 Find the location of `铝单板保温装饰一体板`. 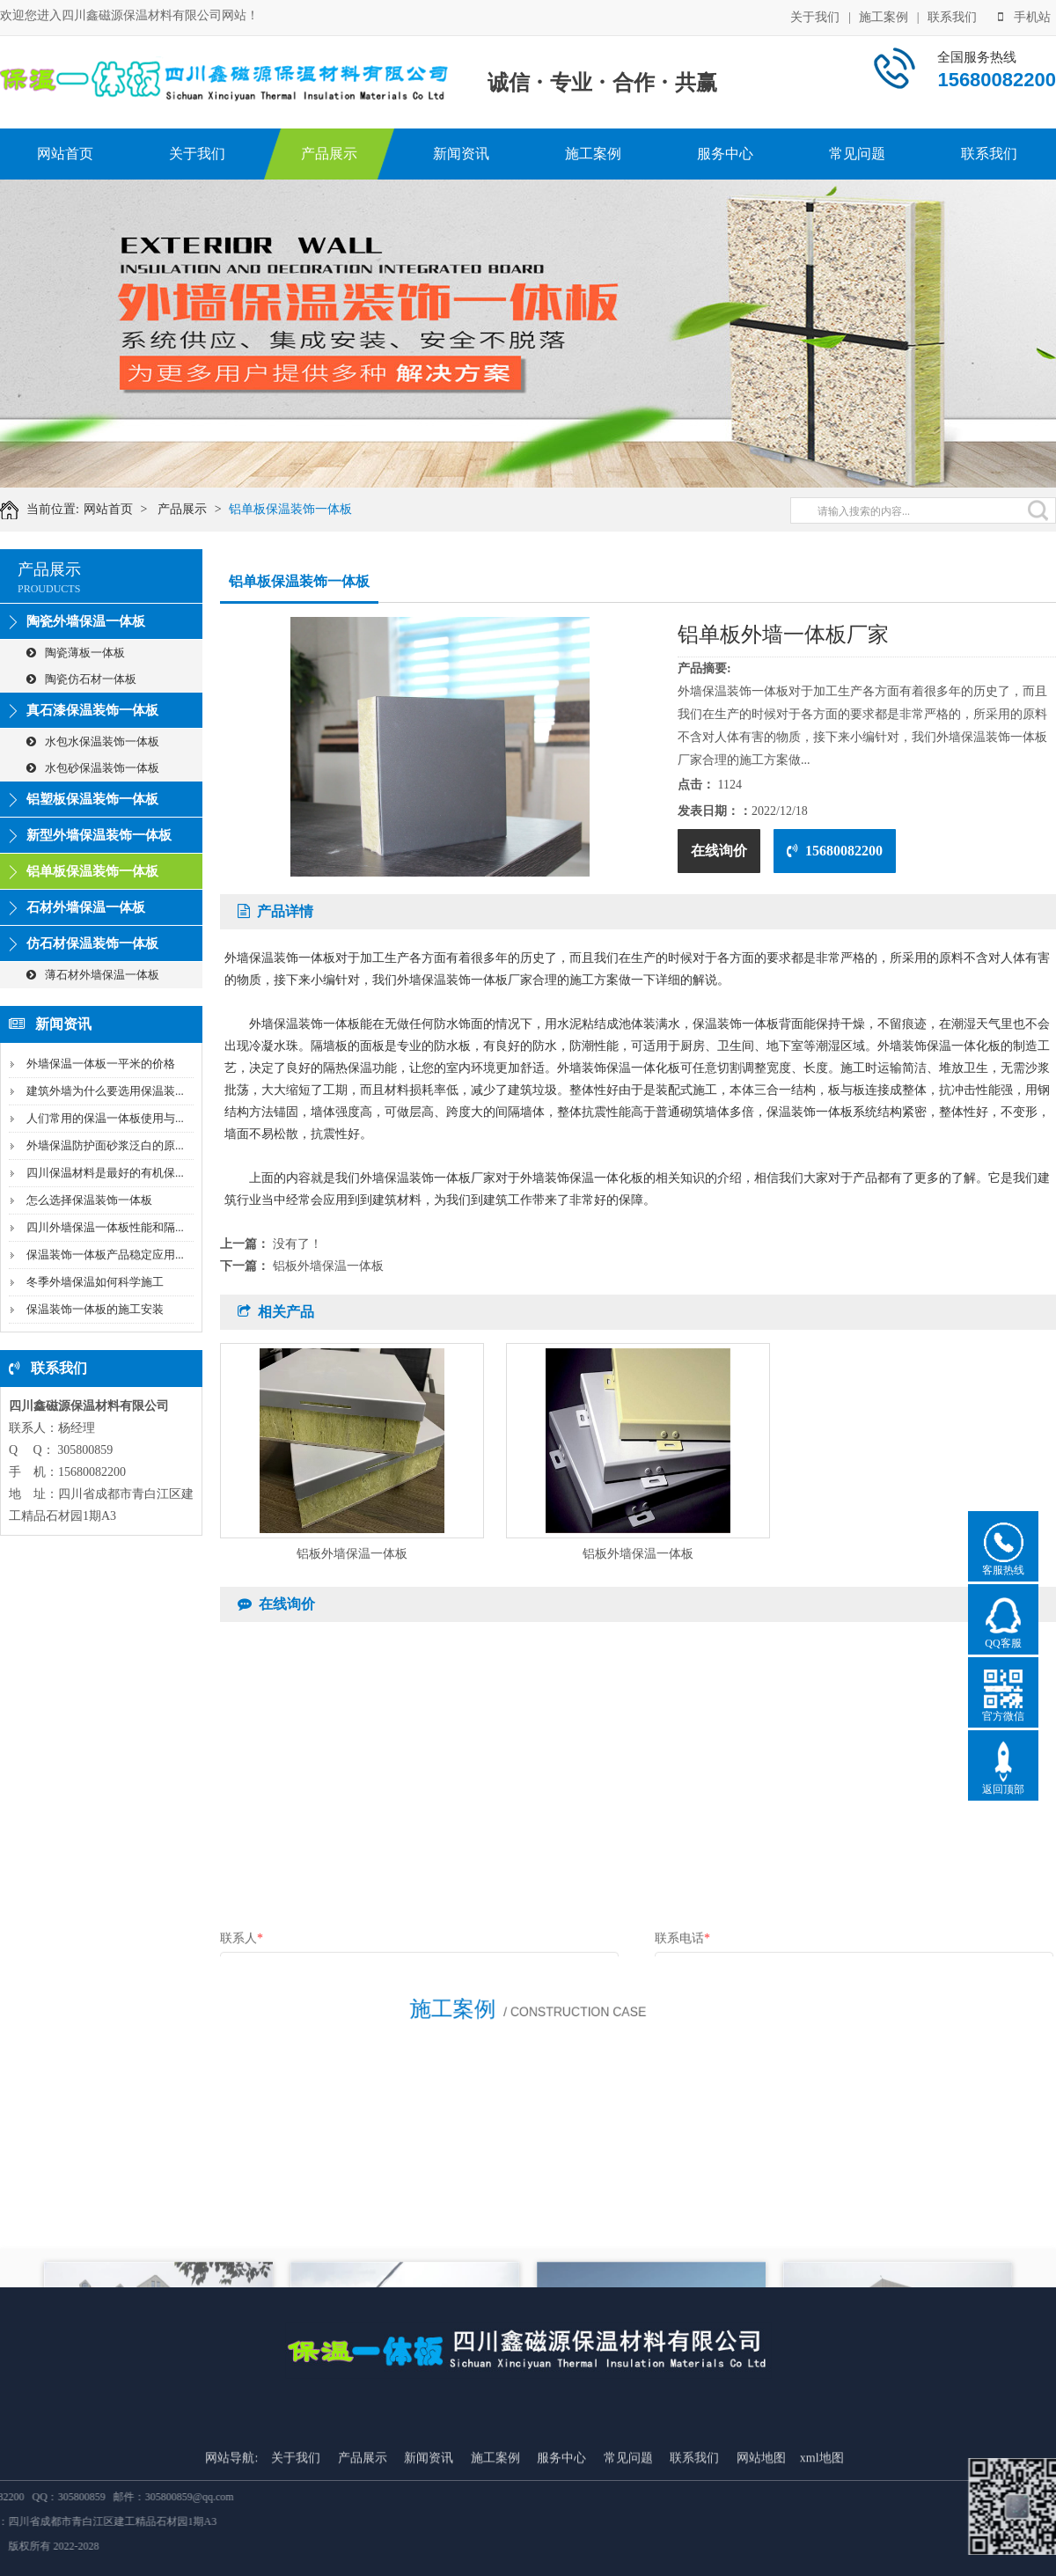

铝单板保温装饰一体板 is located at coordinates (304, 509).